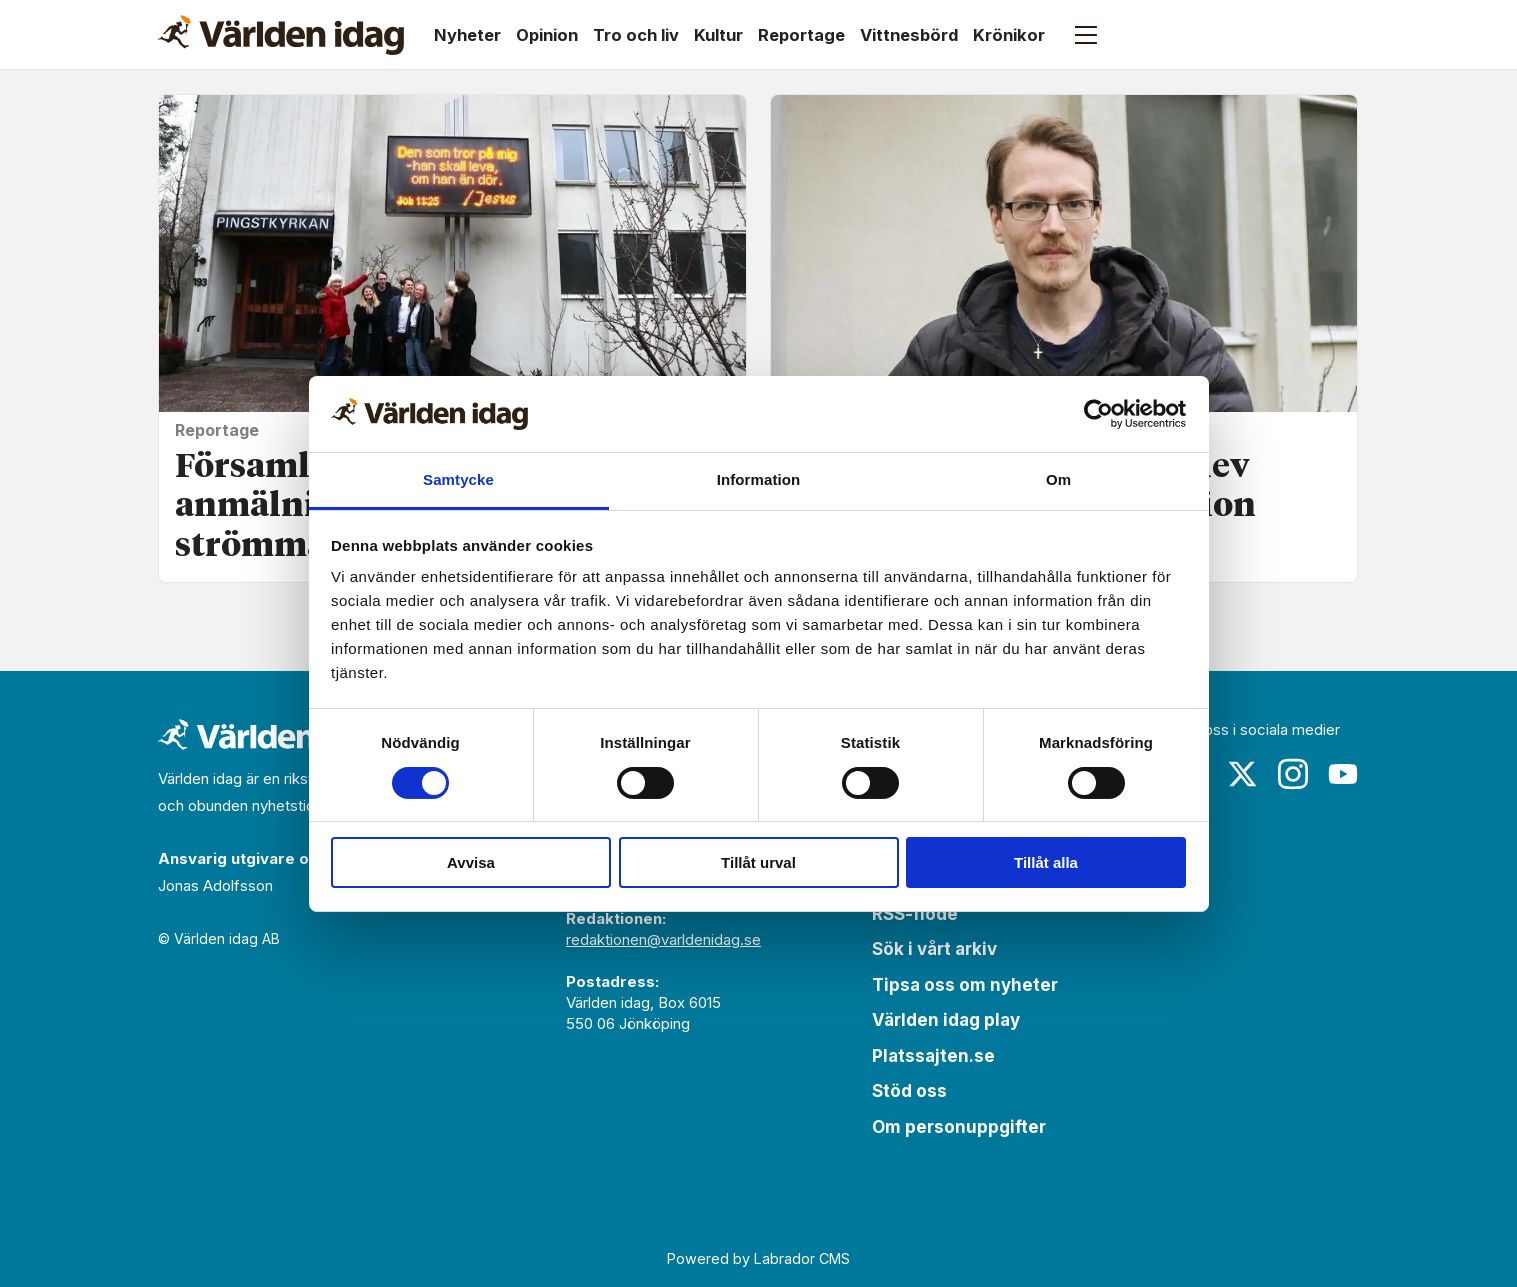 This screenshot has width=1517, height=1287. Describe the element at coordinates (281, 35) in the screenshot. I see `[Gå till forside]` at that location.